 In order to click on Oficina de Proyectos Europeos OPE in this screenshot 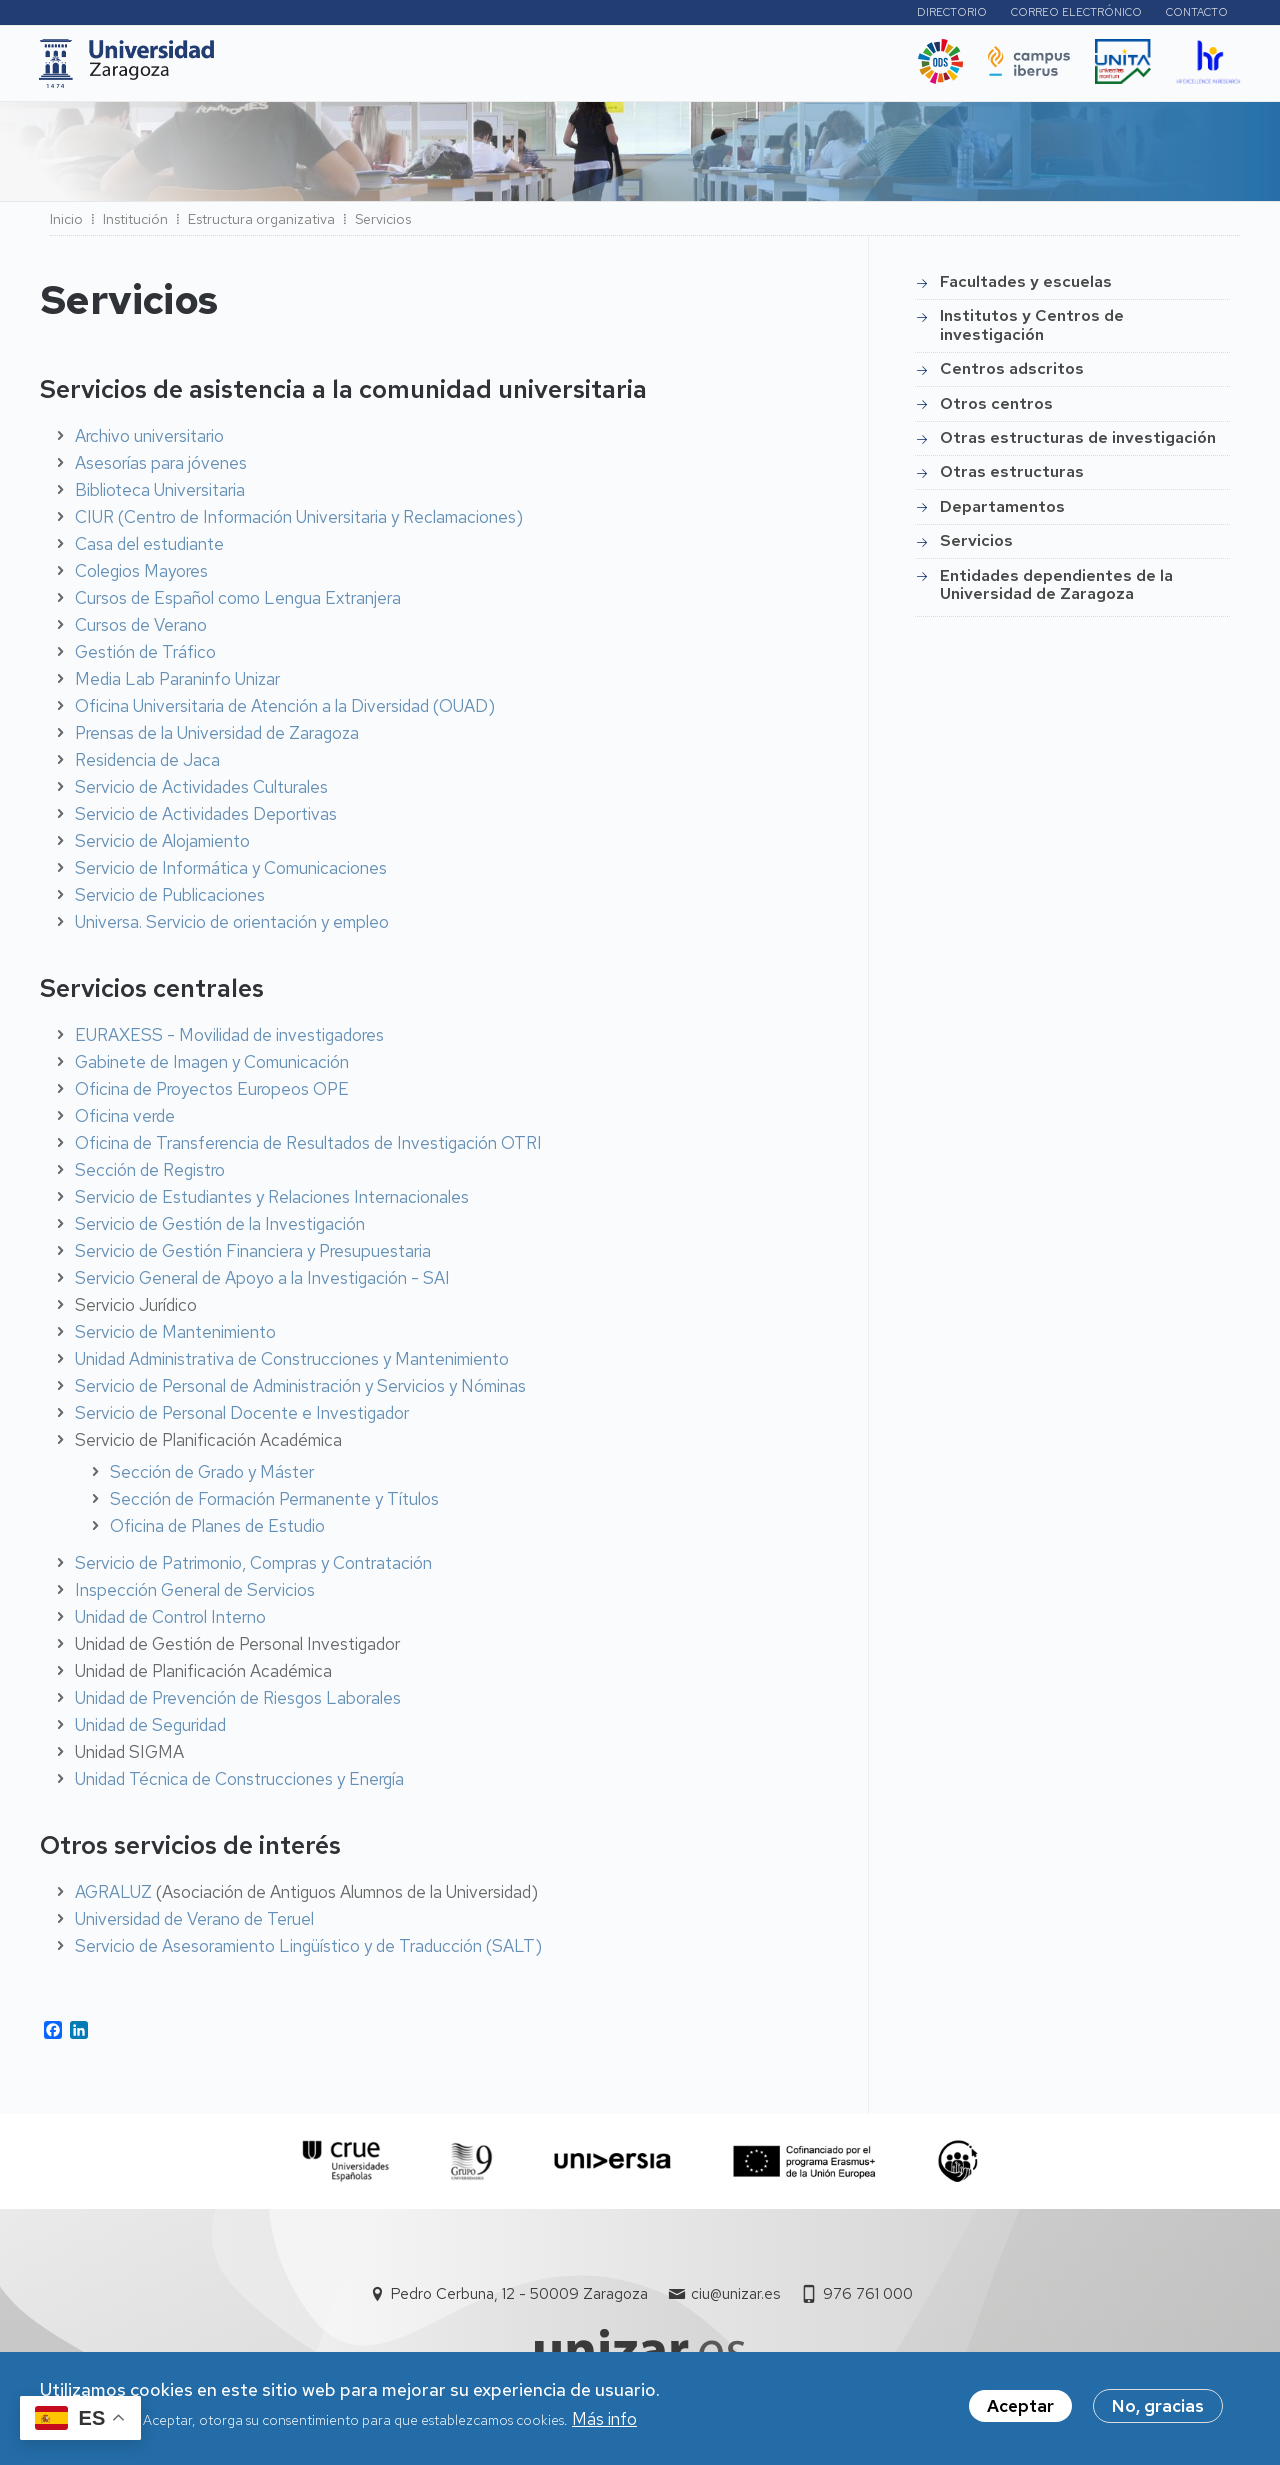, I will do `click(212, 1095)`.